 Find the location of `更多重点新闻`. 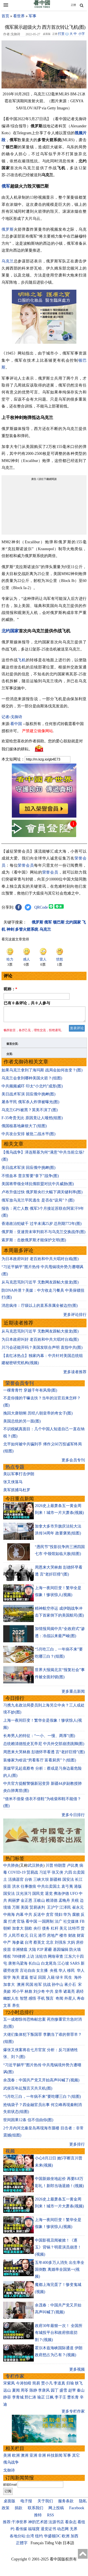

更多重点新闻 is located at coordinates (73, 1694).